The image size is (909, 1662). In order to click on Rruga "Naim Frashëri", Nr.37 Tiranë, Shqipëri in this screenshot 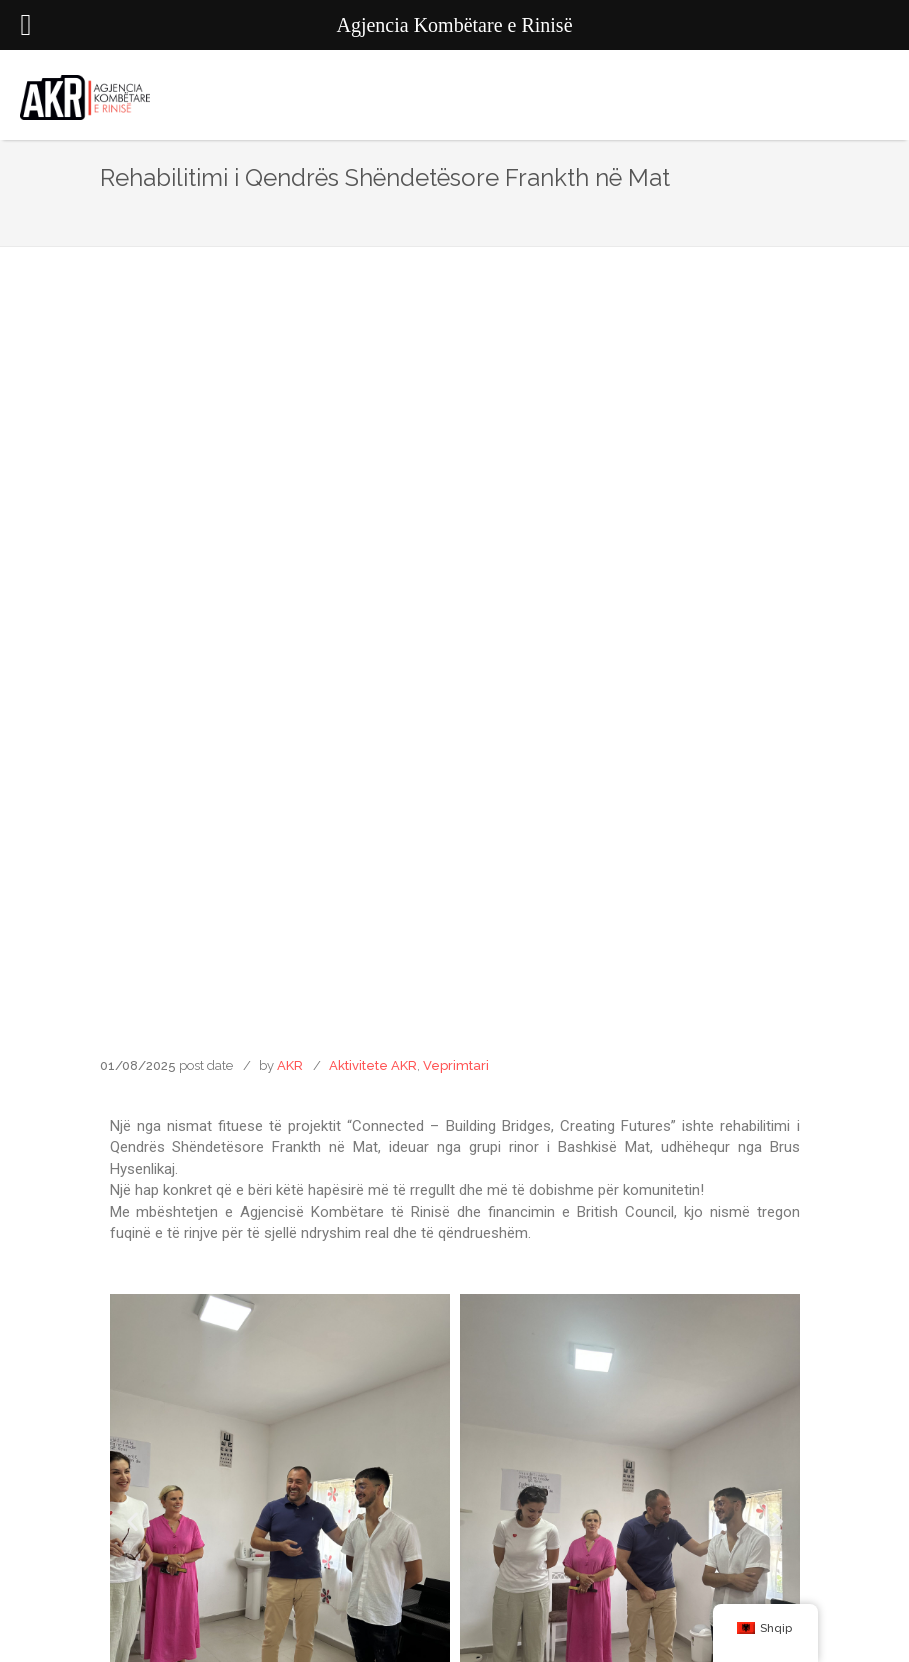, I will do `click(455, 1397)`.